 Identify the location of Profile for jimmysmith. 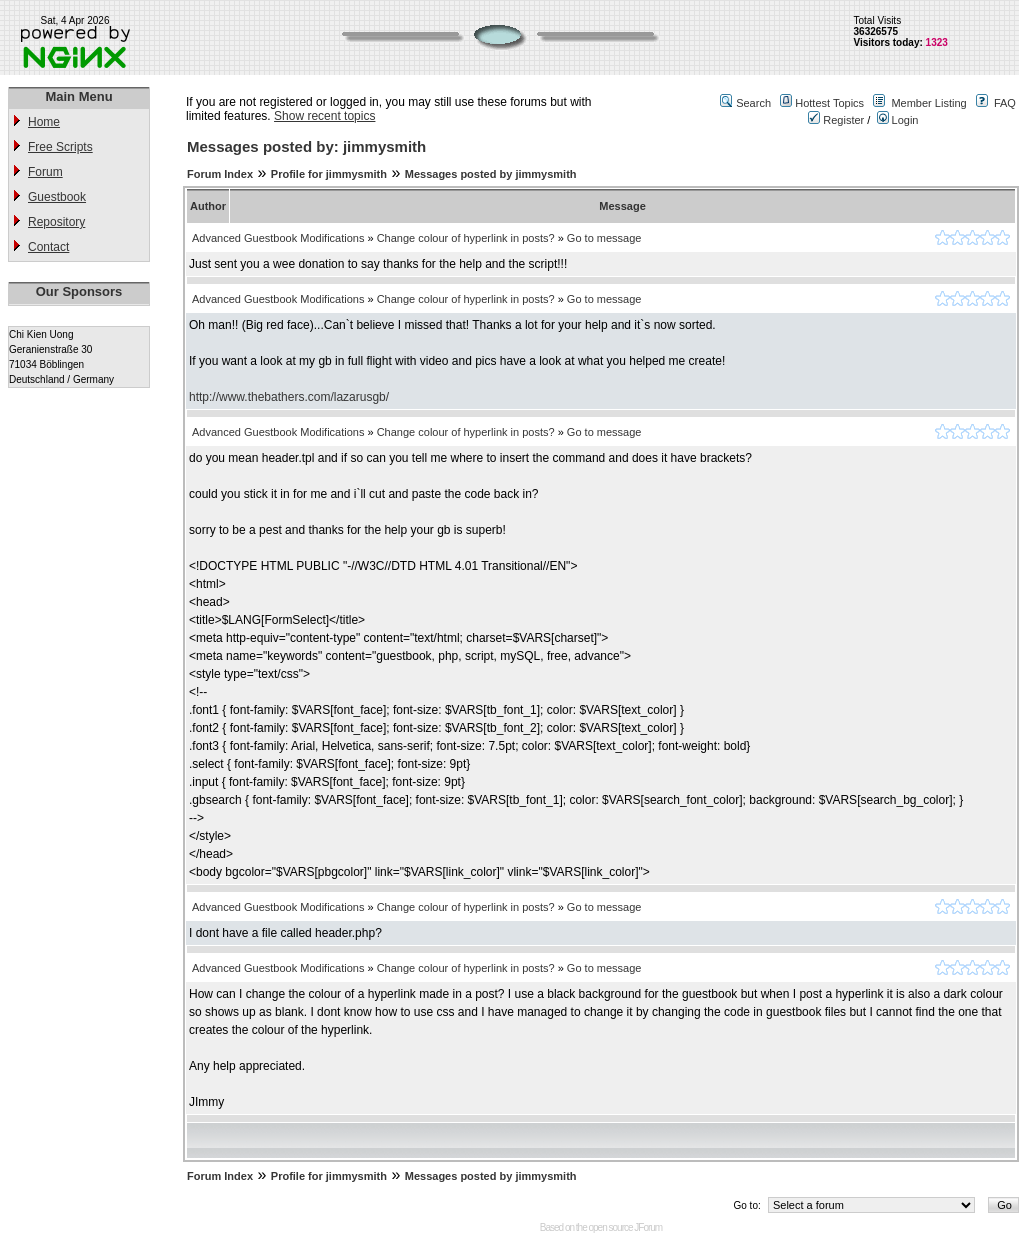
(329, 174).